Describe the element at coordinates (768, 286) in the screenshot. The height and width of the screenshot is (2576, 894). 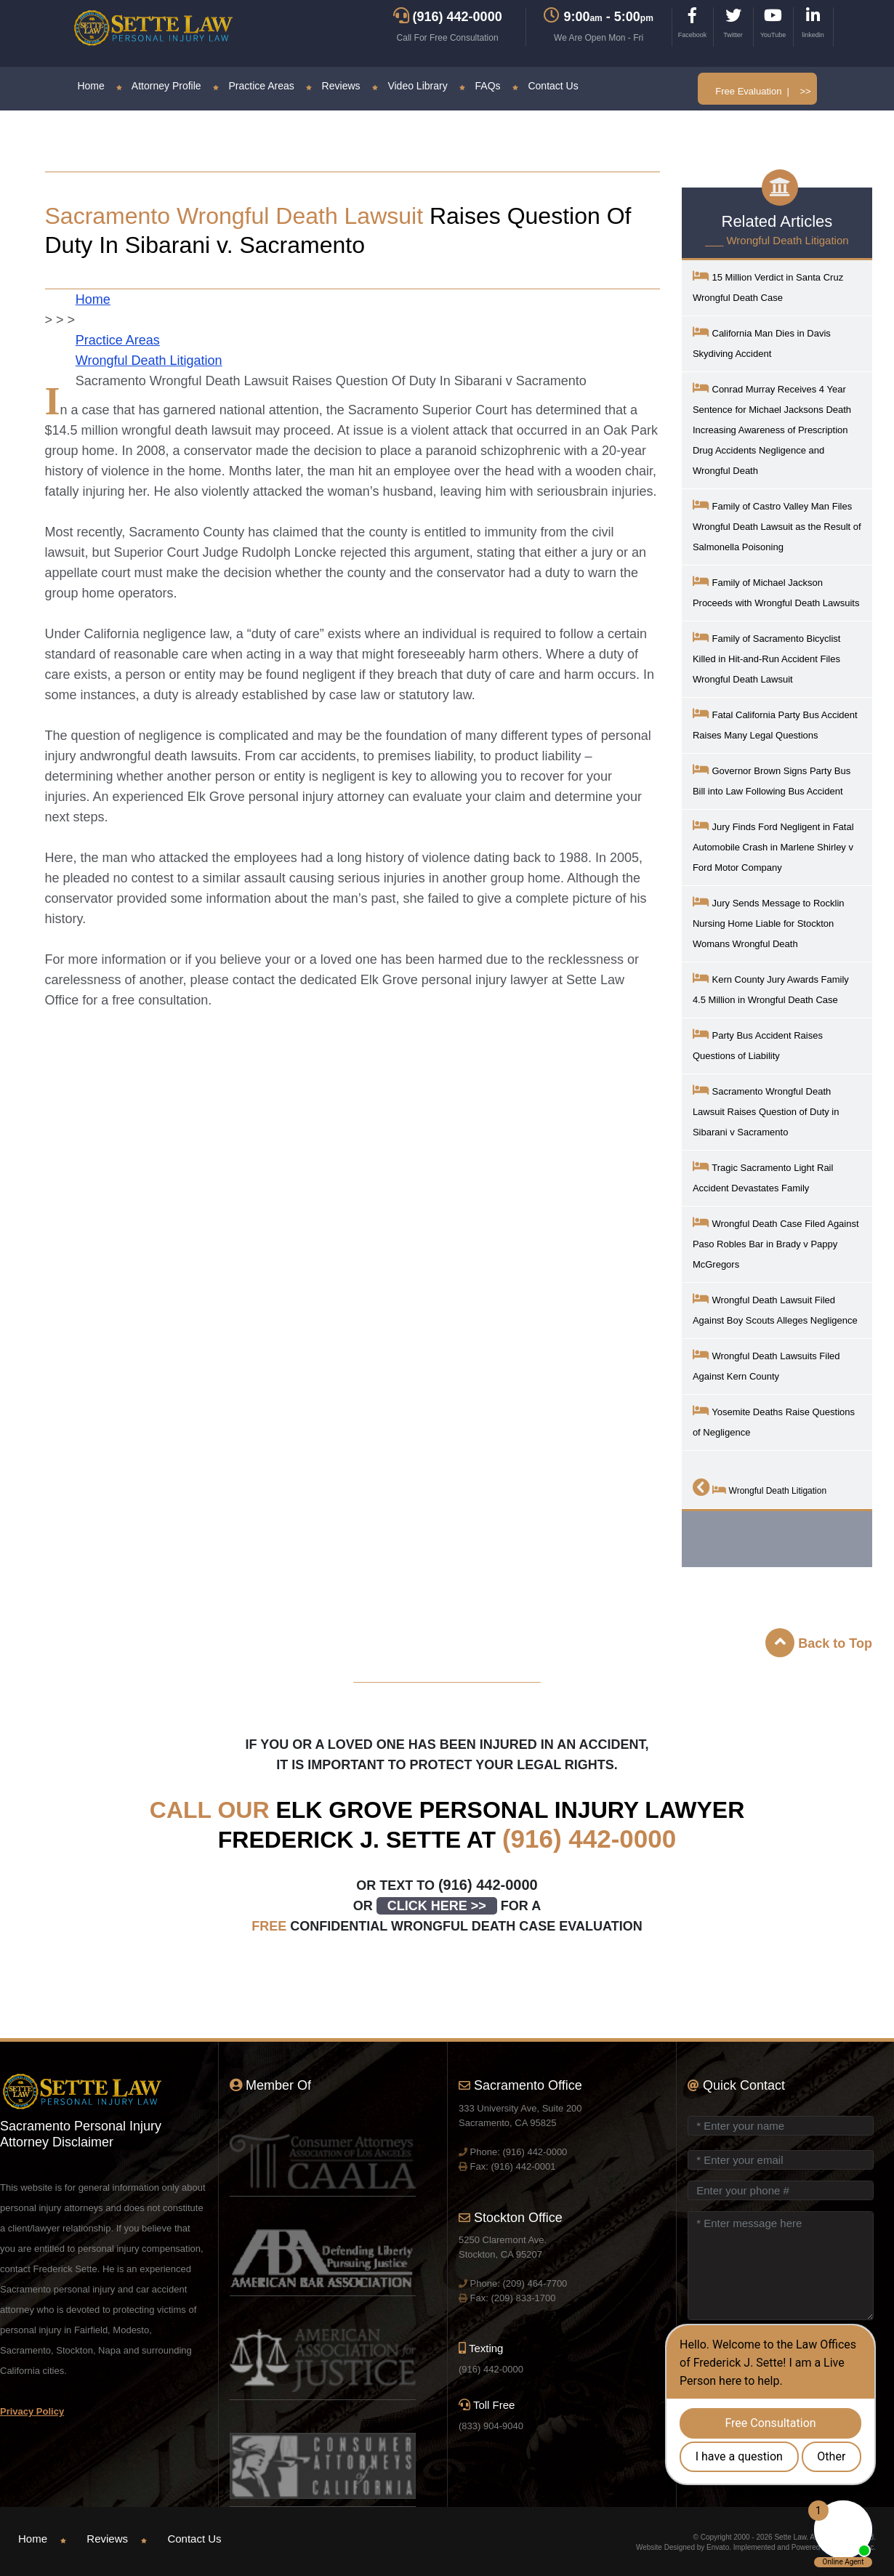
I see `15 Million Verdict in Santa Cruz Wrongful Death Case` at that location.